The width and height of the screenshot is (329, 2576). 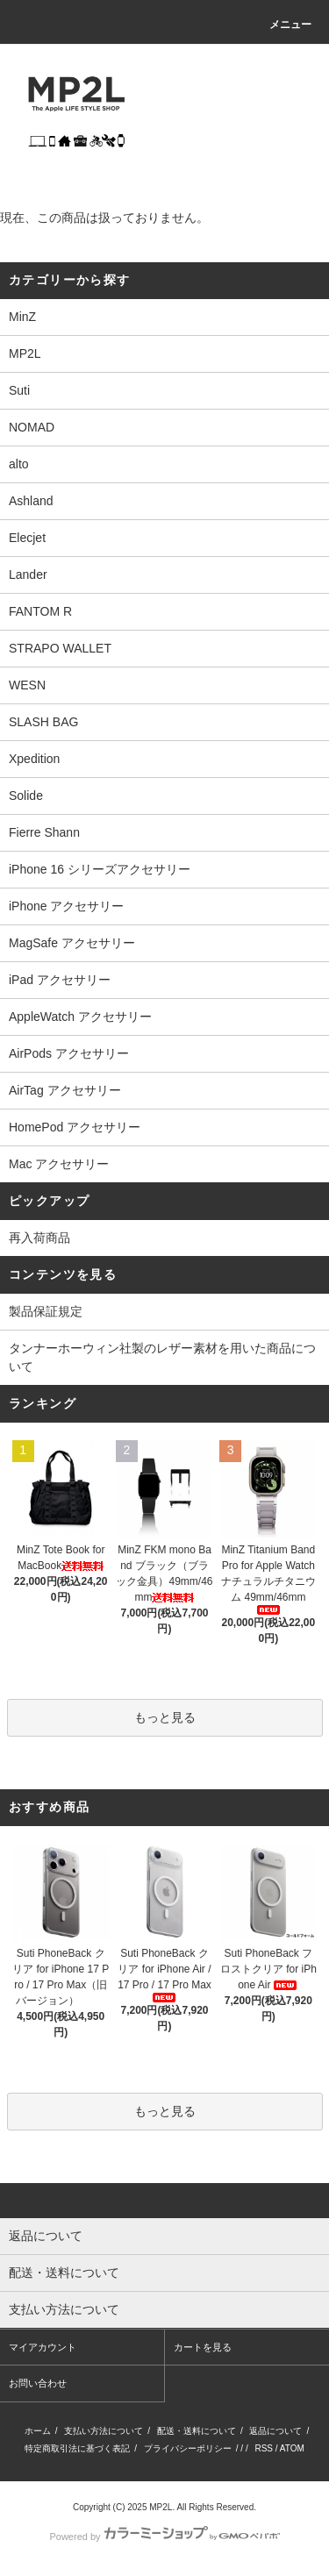 I want to click on 特定商取引法に基づく表記, so click(x=77, y=2448).